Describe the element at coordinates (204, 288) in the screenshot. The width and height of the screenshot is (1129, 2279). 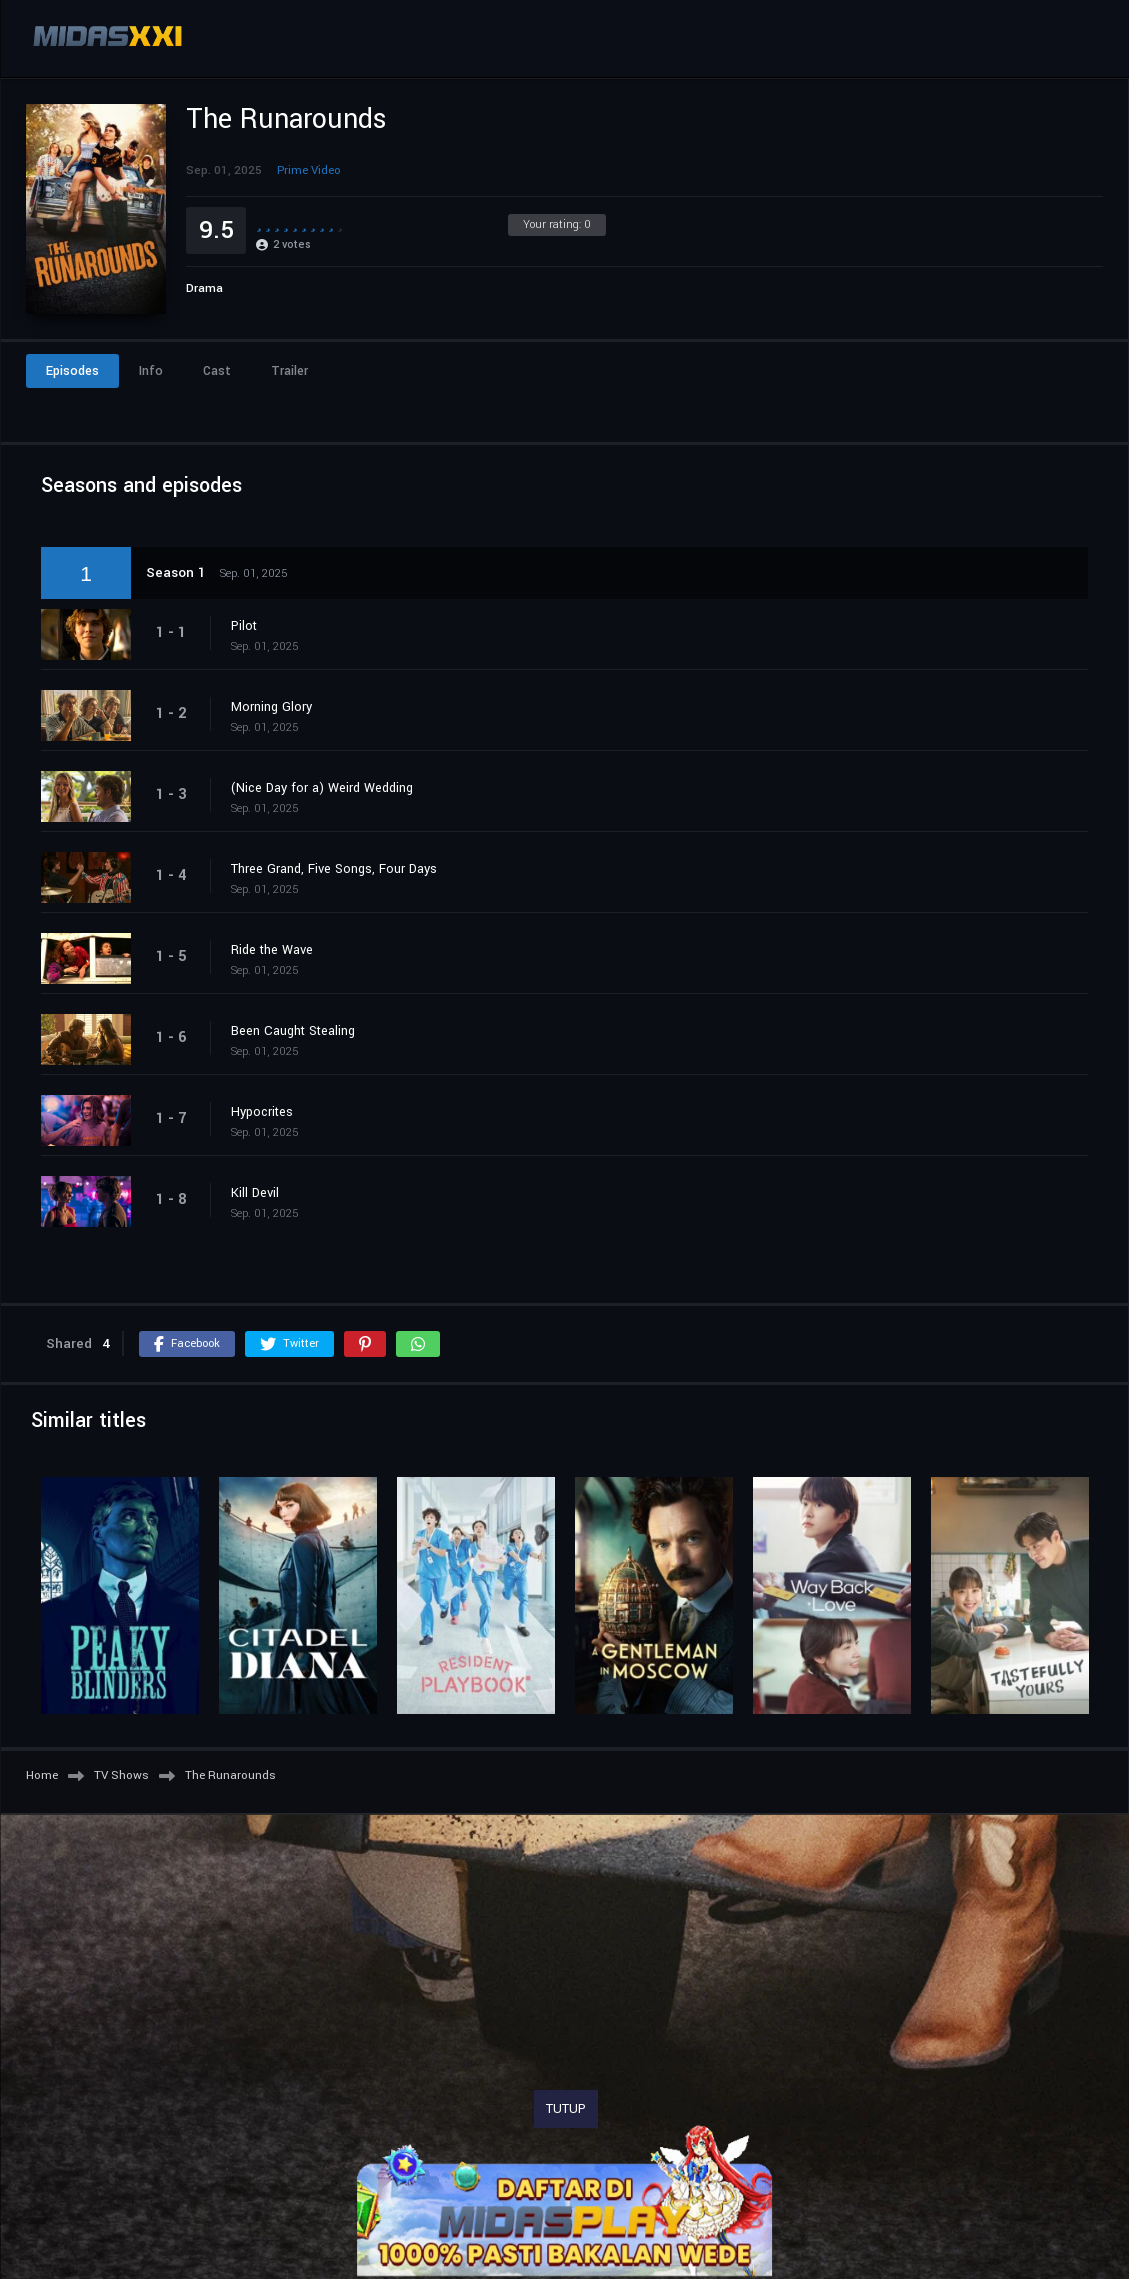
I see `Drama` at that location.